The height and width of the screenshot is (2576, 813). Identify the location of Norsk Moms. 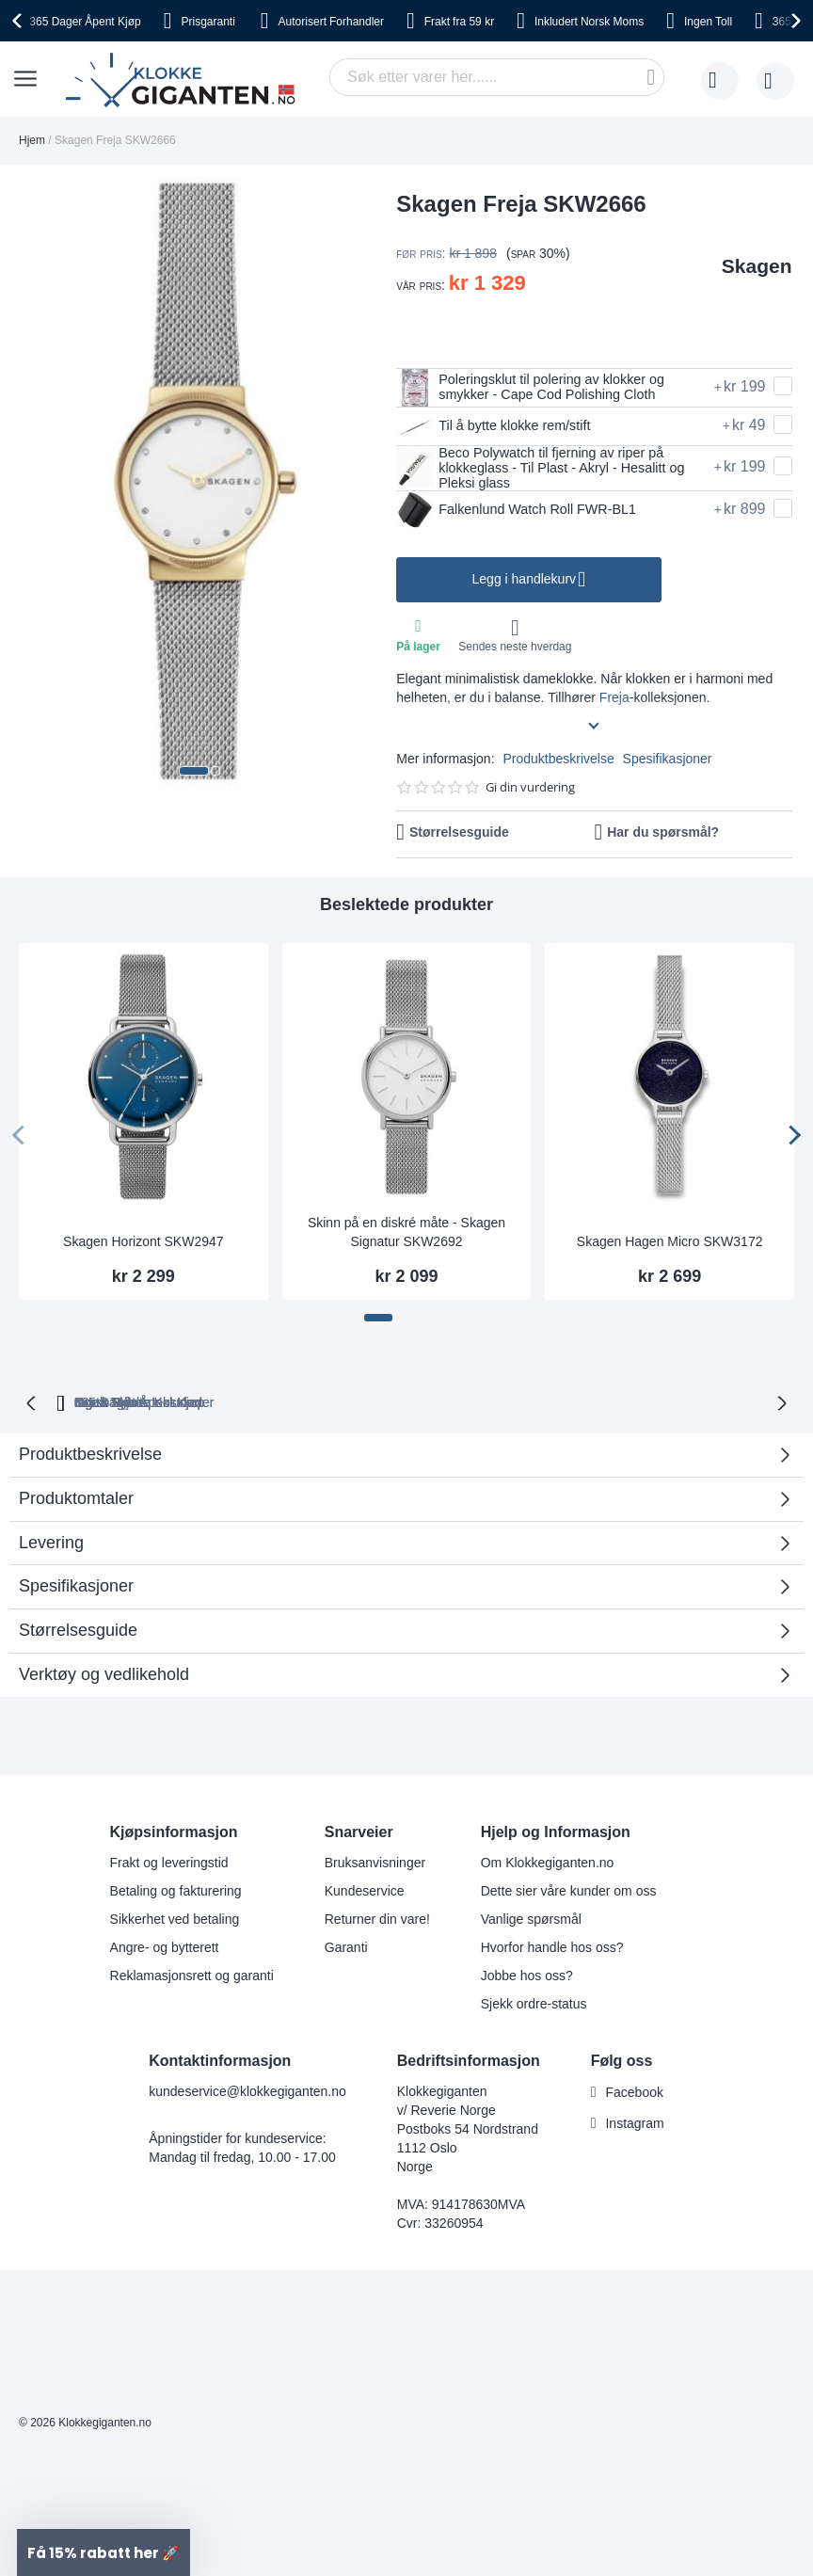
(589, 21).